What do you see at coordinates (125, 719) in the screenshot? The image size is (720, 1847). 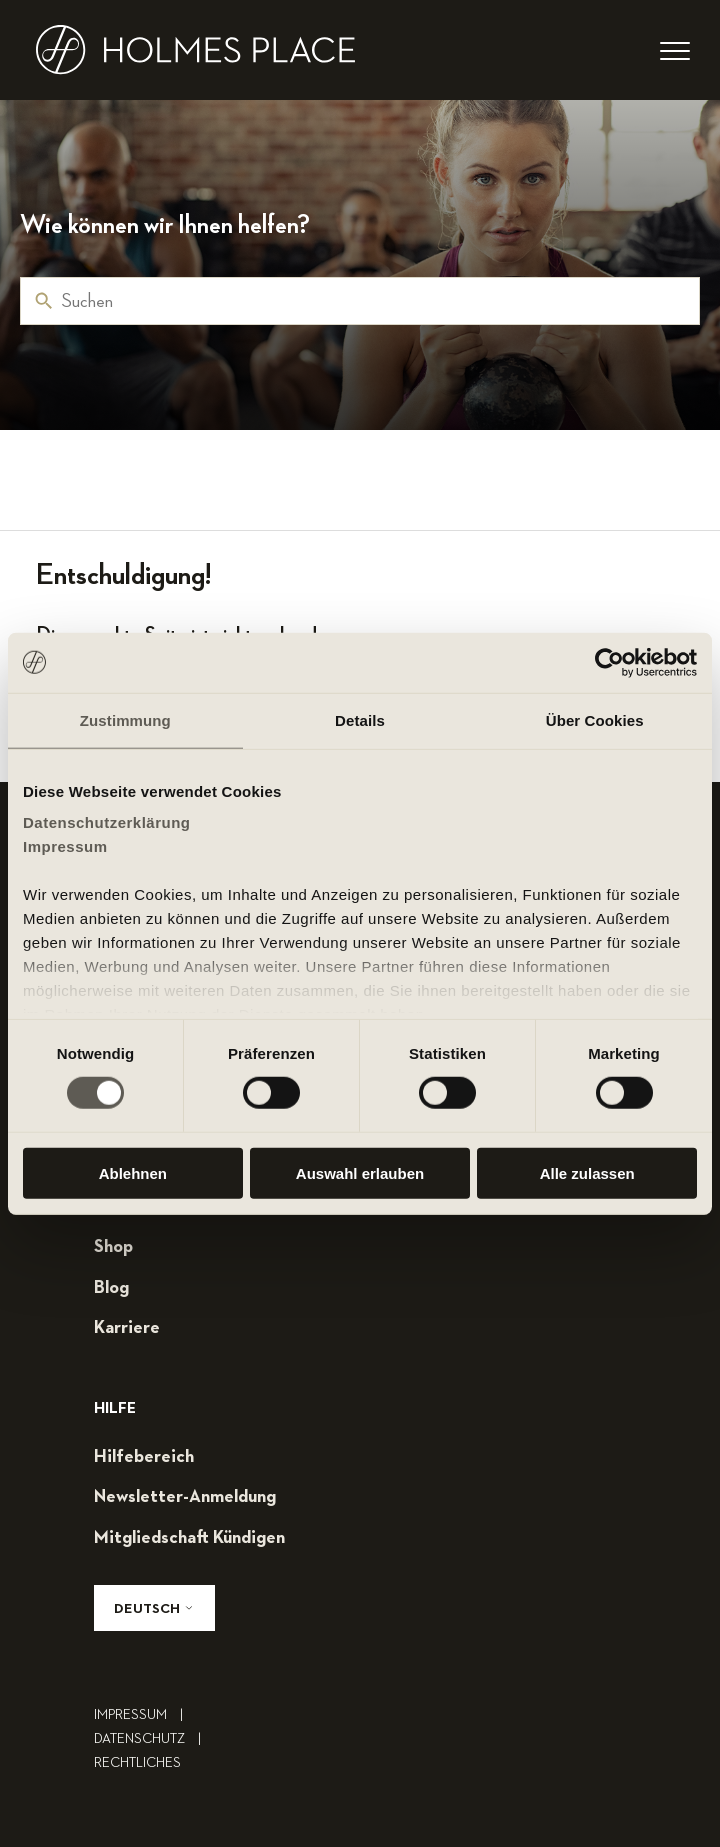 I see `Zustimmung [tab]` at bounding box center [125, 719].